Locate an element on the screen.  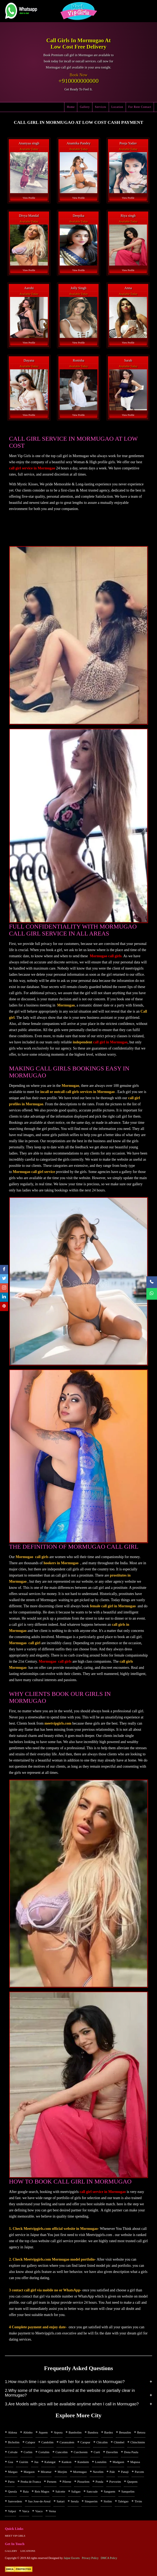
Taleigao is located at coordinates (123, 2501).